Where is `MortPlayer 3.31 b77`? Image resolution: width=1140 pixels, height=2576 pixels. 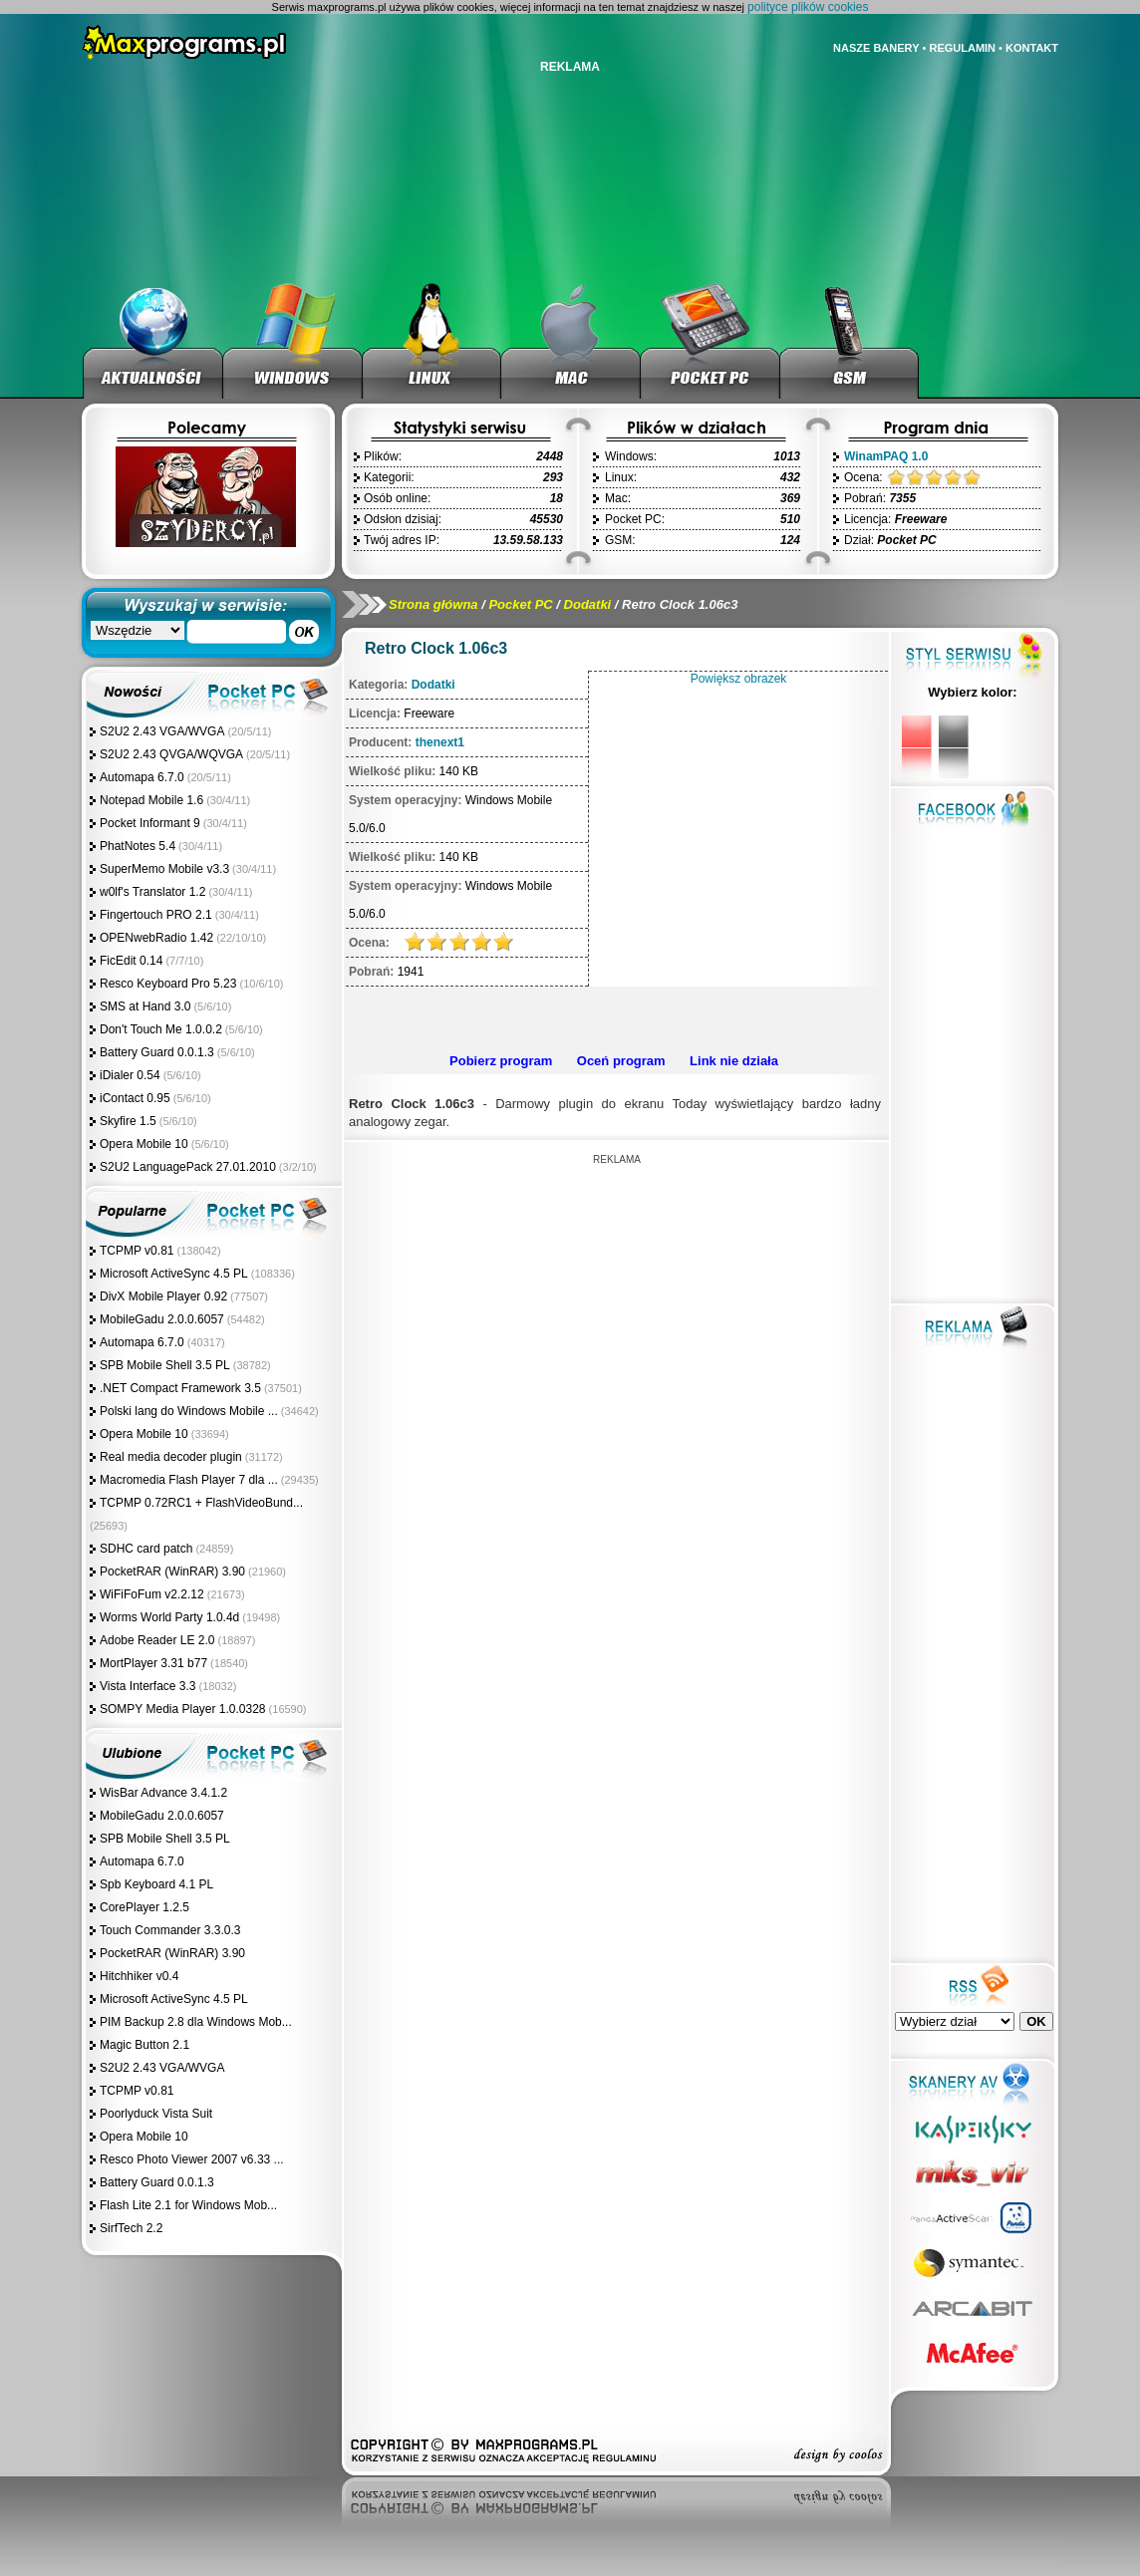
MortPlayer 3.31 b77 is located at coordinates (153, 1663).